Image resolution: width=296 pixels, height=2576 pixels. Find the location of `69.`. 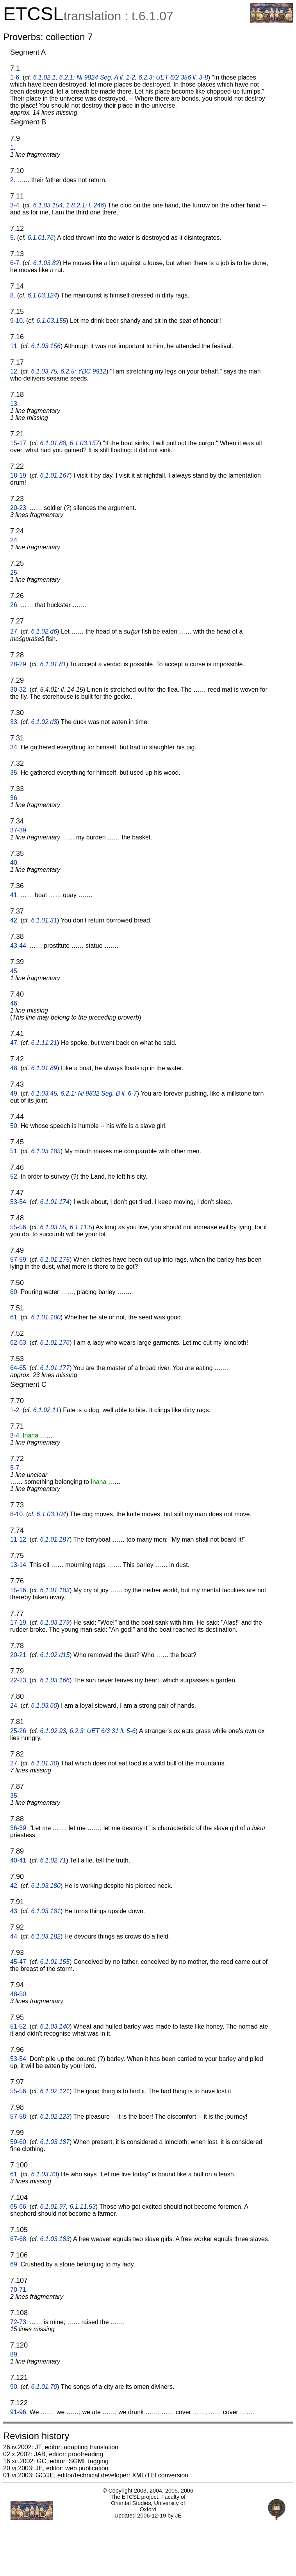

69. is located at coordinates (14, 2264).